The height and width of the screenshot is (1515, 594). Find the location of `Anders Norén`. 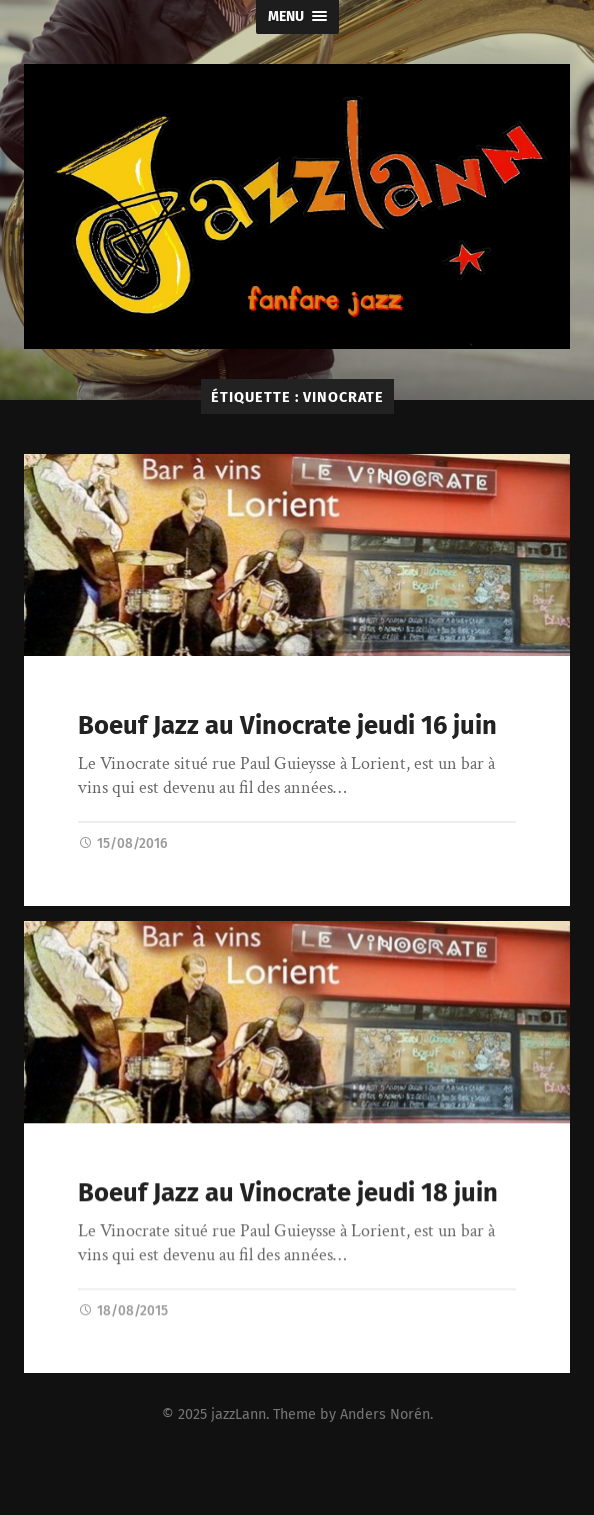

Anders Norén is located at coordinates (385, 1414).